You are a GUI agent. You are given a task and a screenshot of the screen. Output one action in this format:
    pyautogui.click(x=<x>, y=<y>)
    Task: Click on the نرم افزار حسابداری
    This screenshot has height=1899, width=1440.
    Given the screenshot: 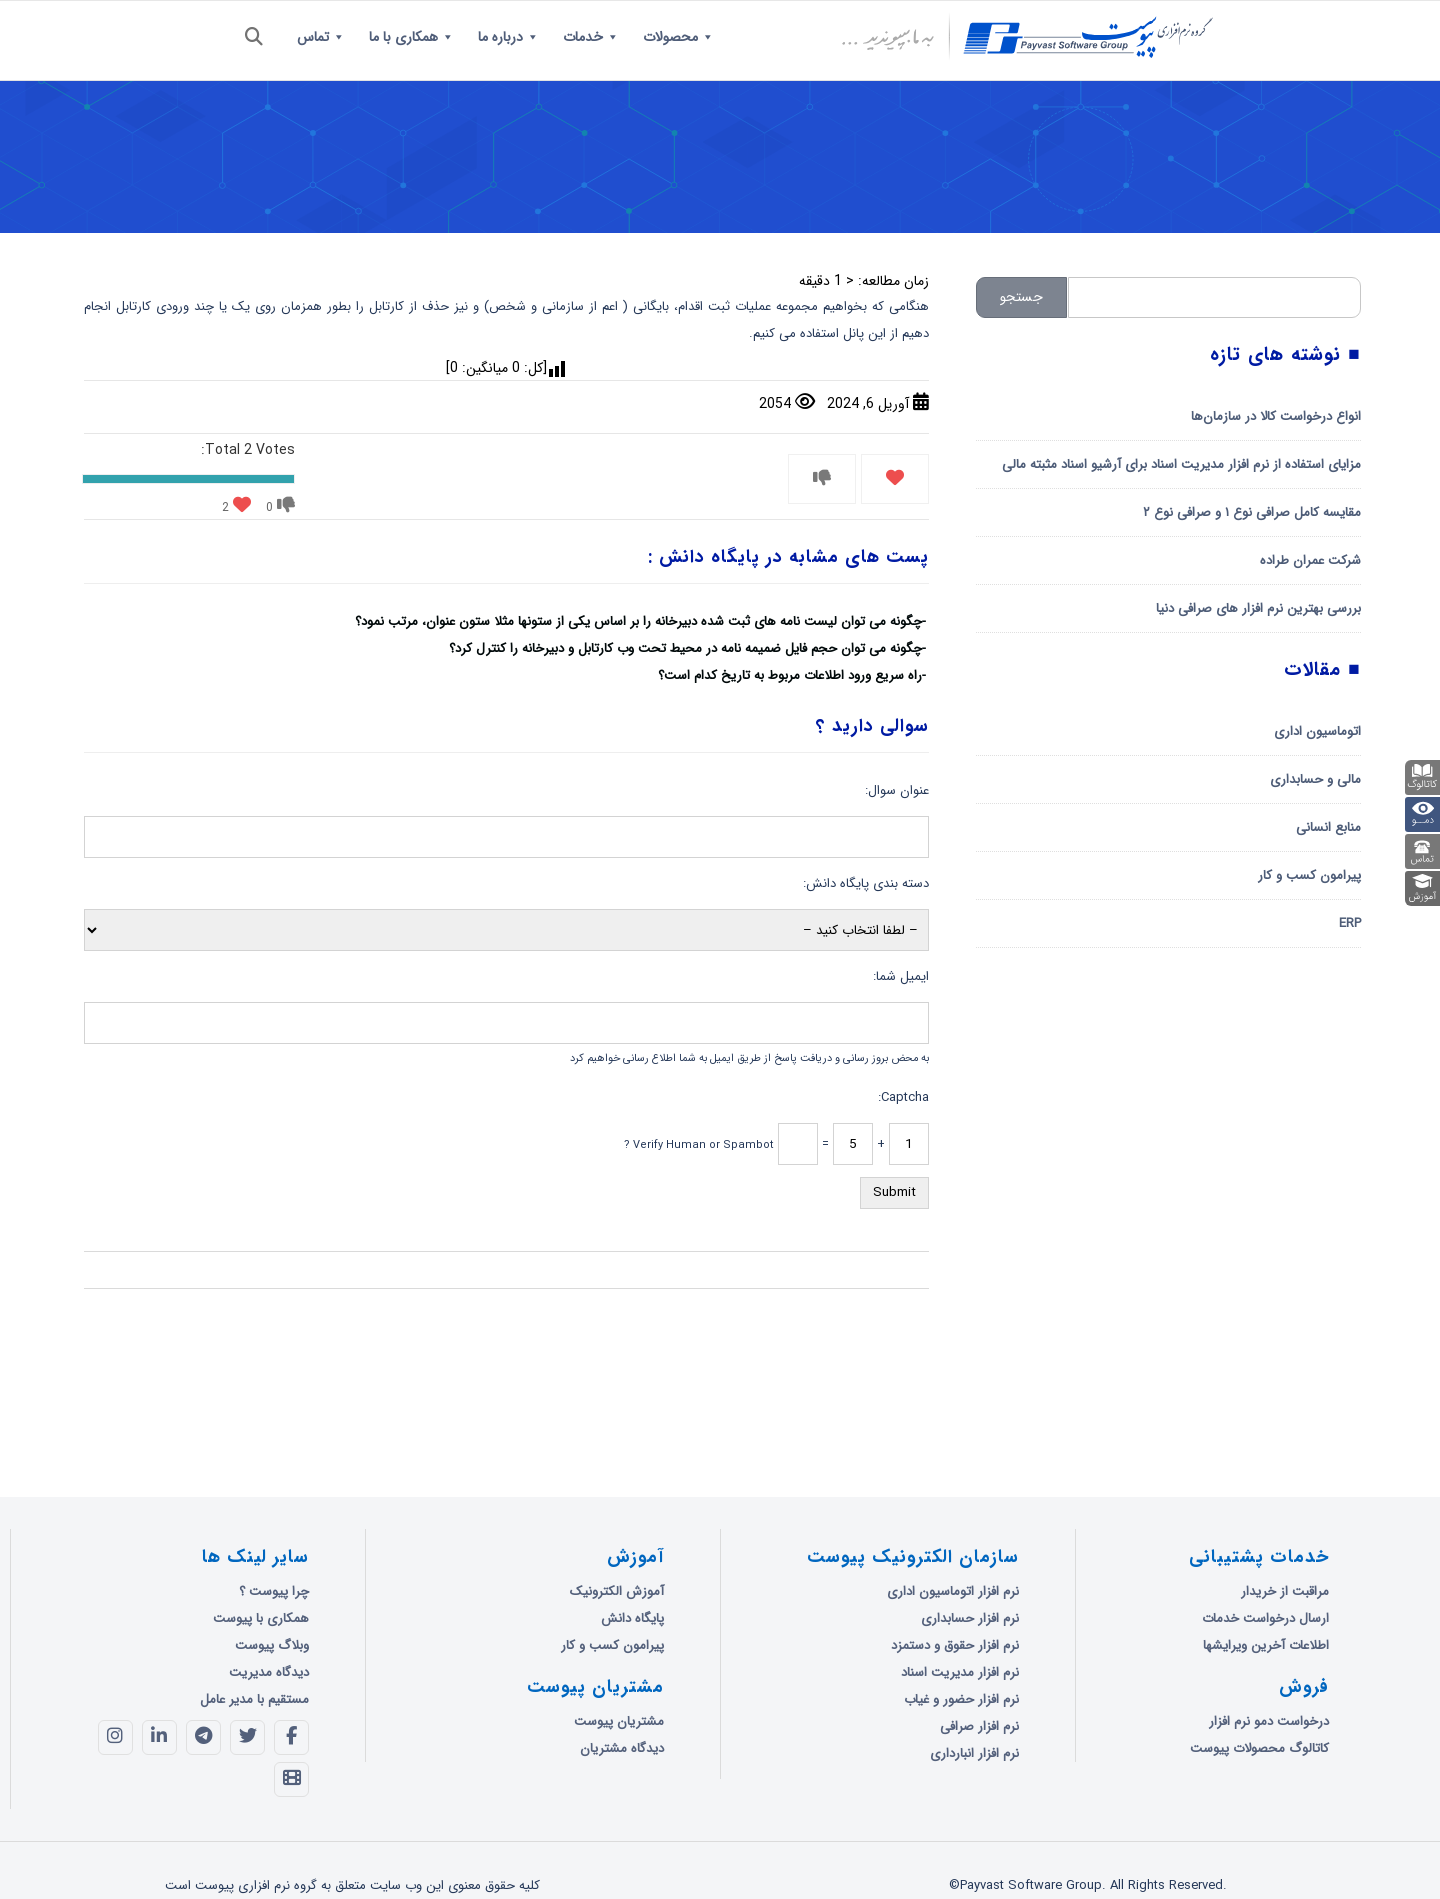 What is the action you would take?
    pyautogui.click(x=970, y=1618)
    